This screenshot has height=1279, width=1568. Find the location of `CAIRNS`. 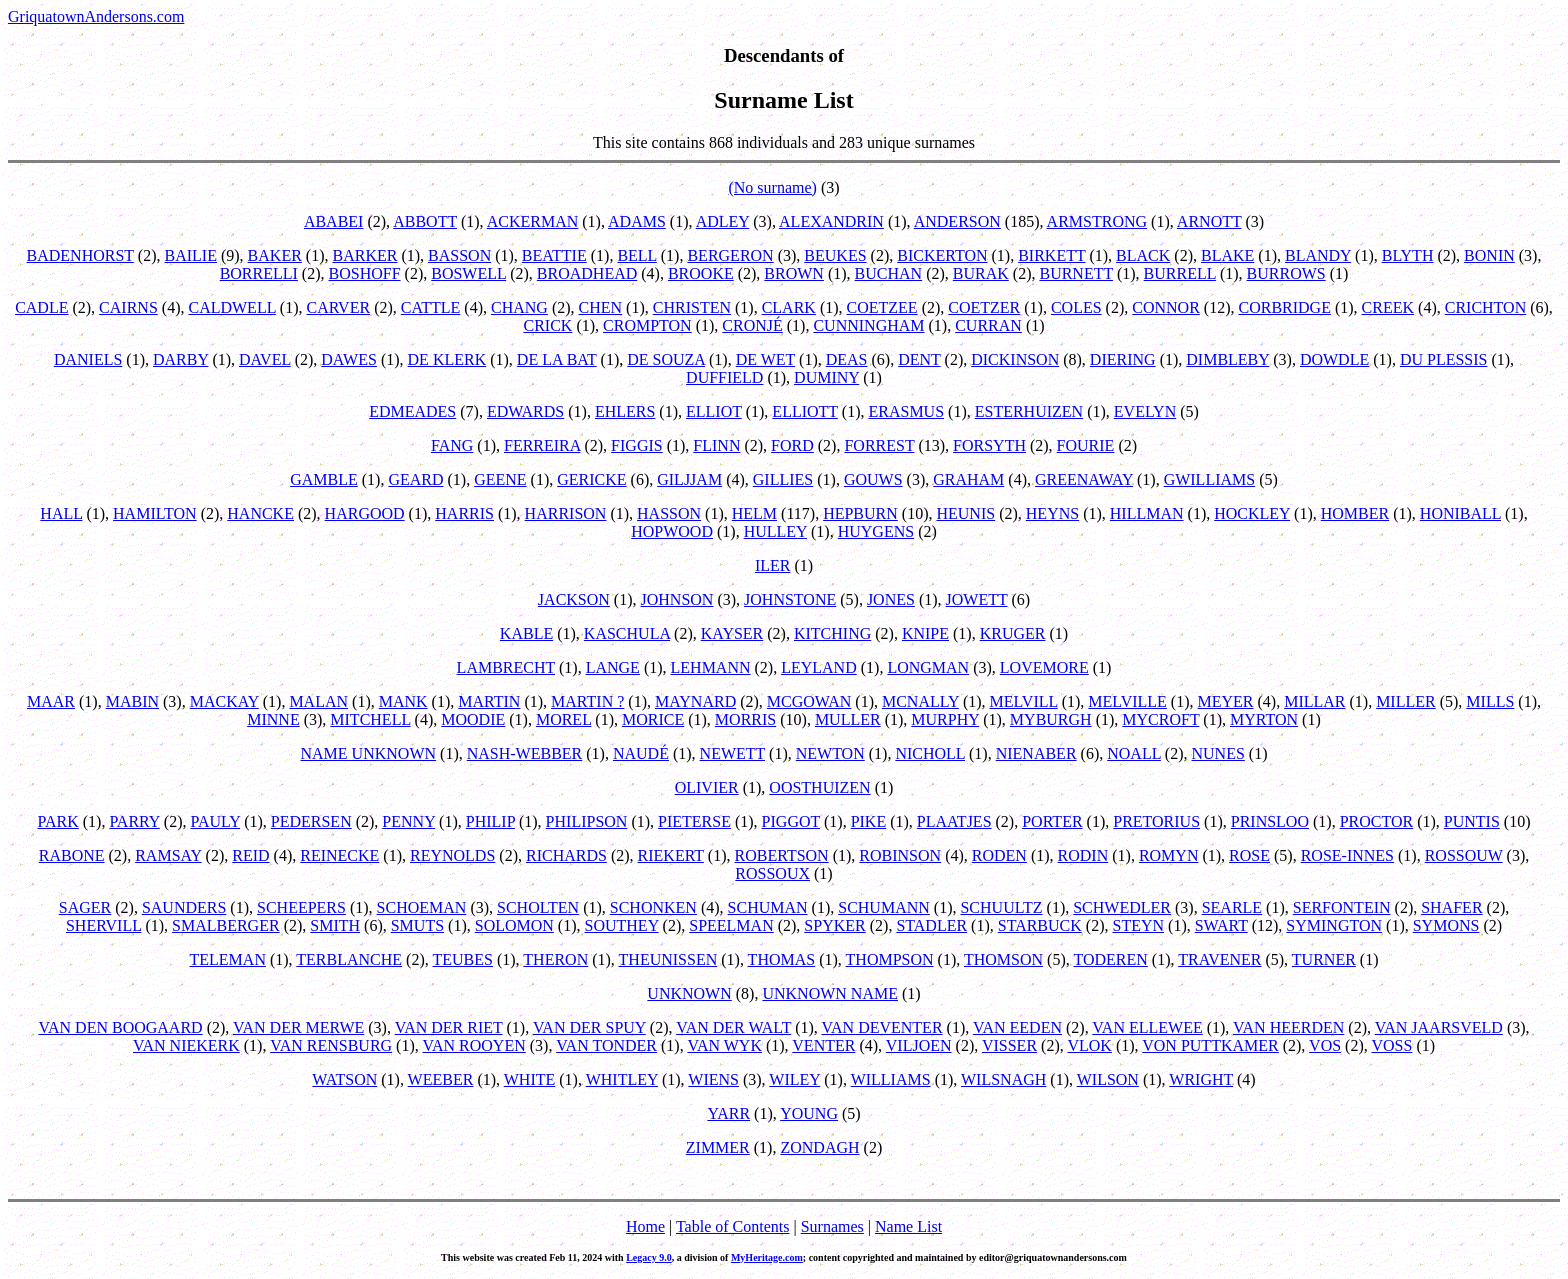

CAIRNS is located at coordinates (128, 307).